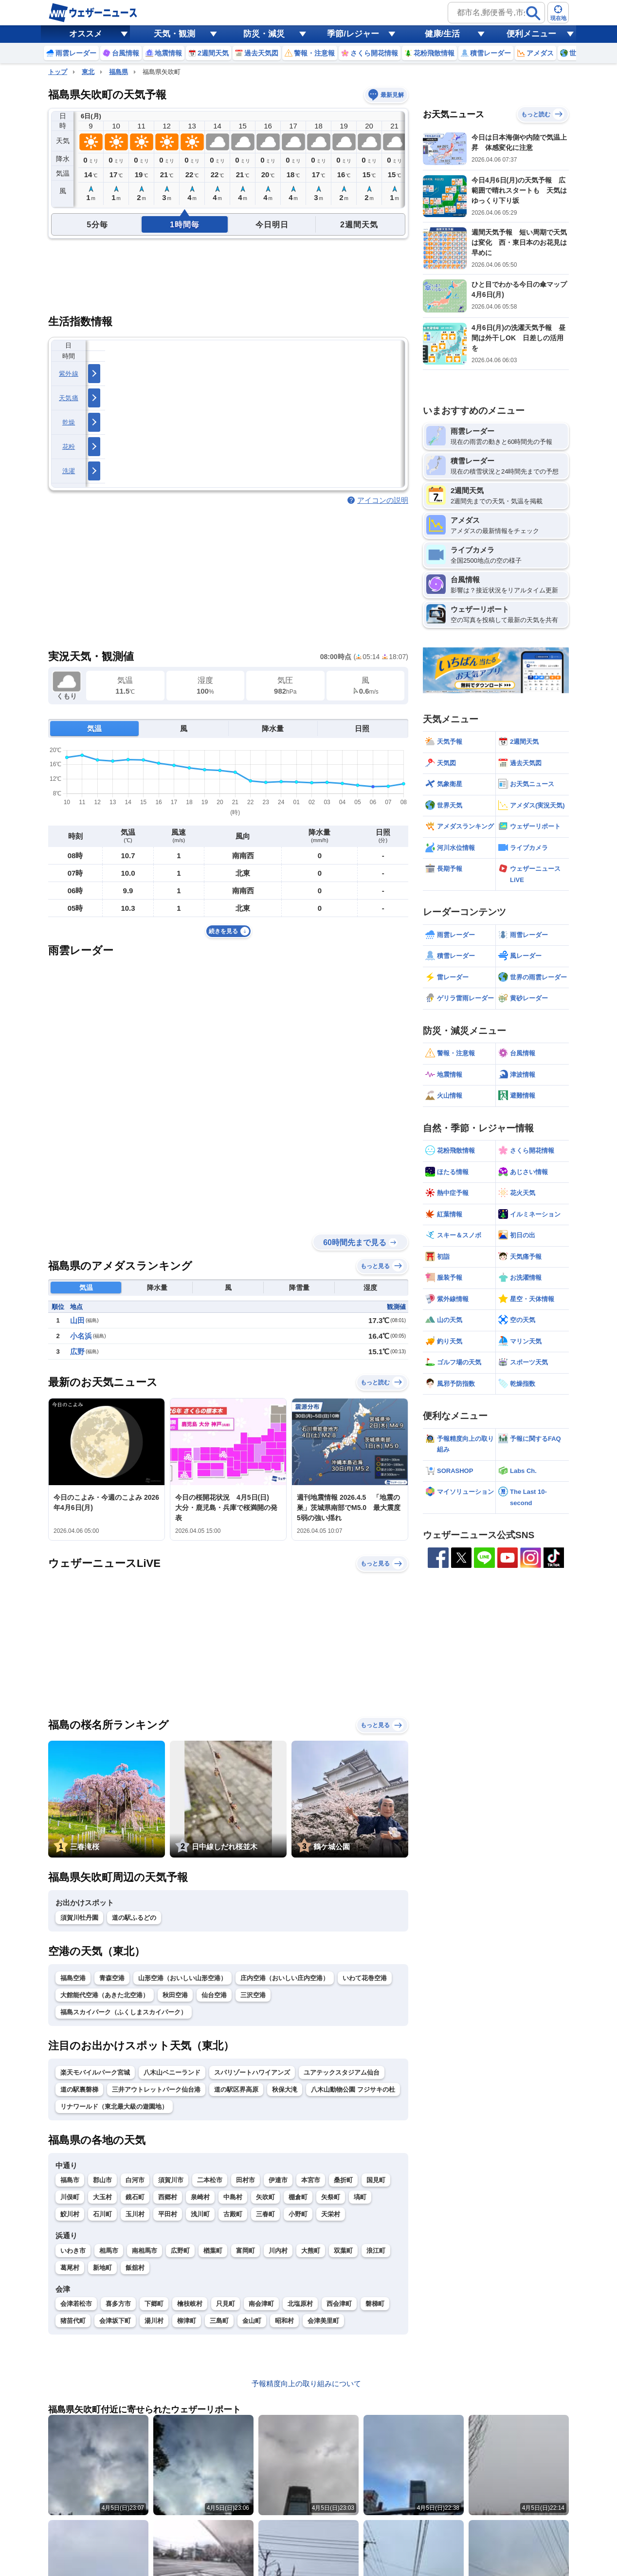 This screenshot has height=2576, width=617. What do you see at coordinates (79, 2089) in the screenshot?
I see `道の駅裏磐梯` at bounding box center [79, 2089].